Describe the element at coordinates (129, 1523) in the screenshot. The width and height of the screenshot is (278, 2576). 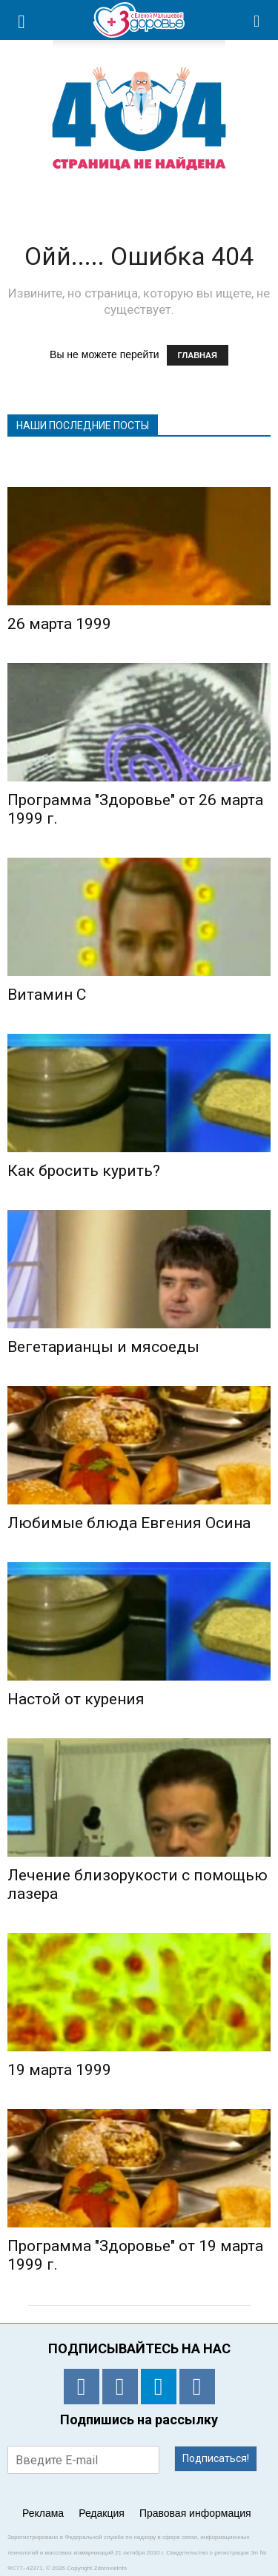
I see `Любимые блюда Евгения Осина` at that location.